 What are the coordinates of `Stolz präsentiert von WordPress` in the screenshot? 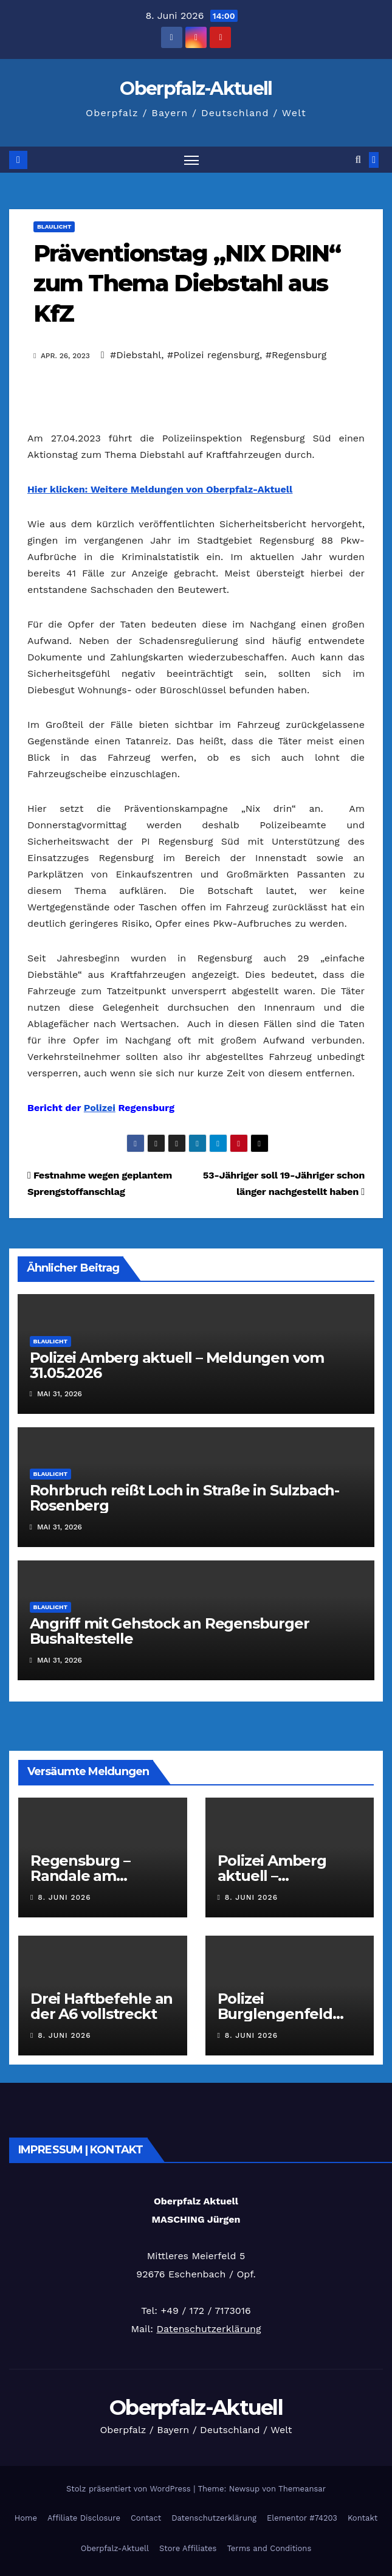 It's located at (129, 2488).